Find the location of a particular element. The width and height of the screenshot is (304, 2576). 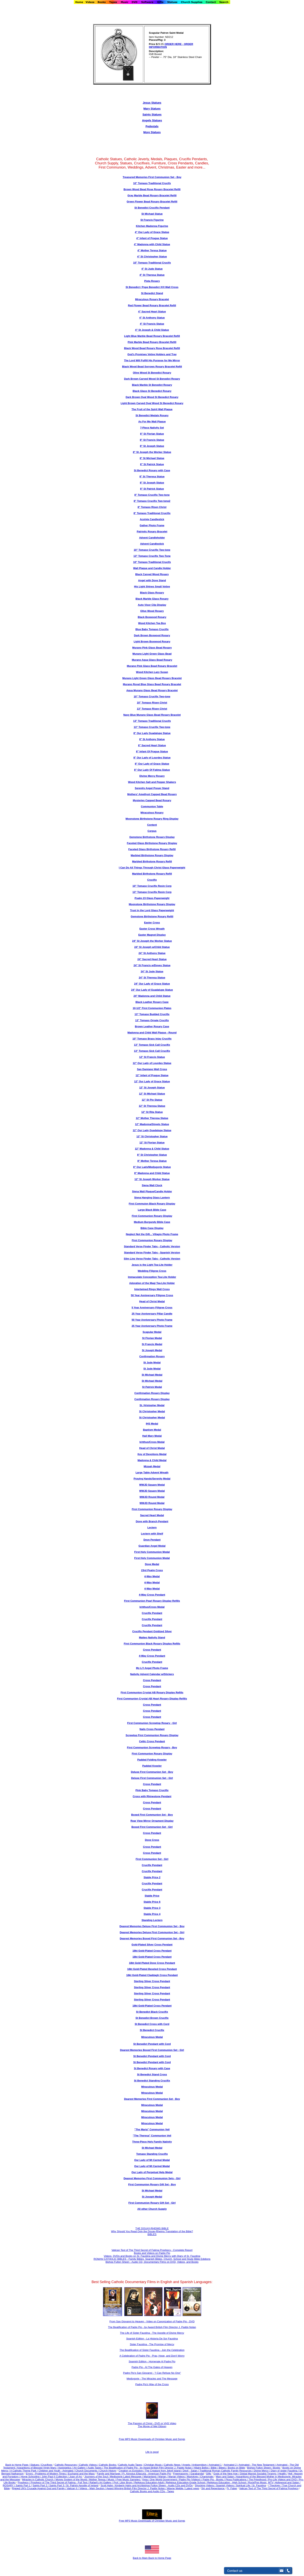

Back to Home Page / is located at coordinates (17, 2464).